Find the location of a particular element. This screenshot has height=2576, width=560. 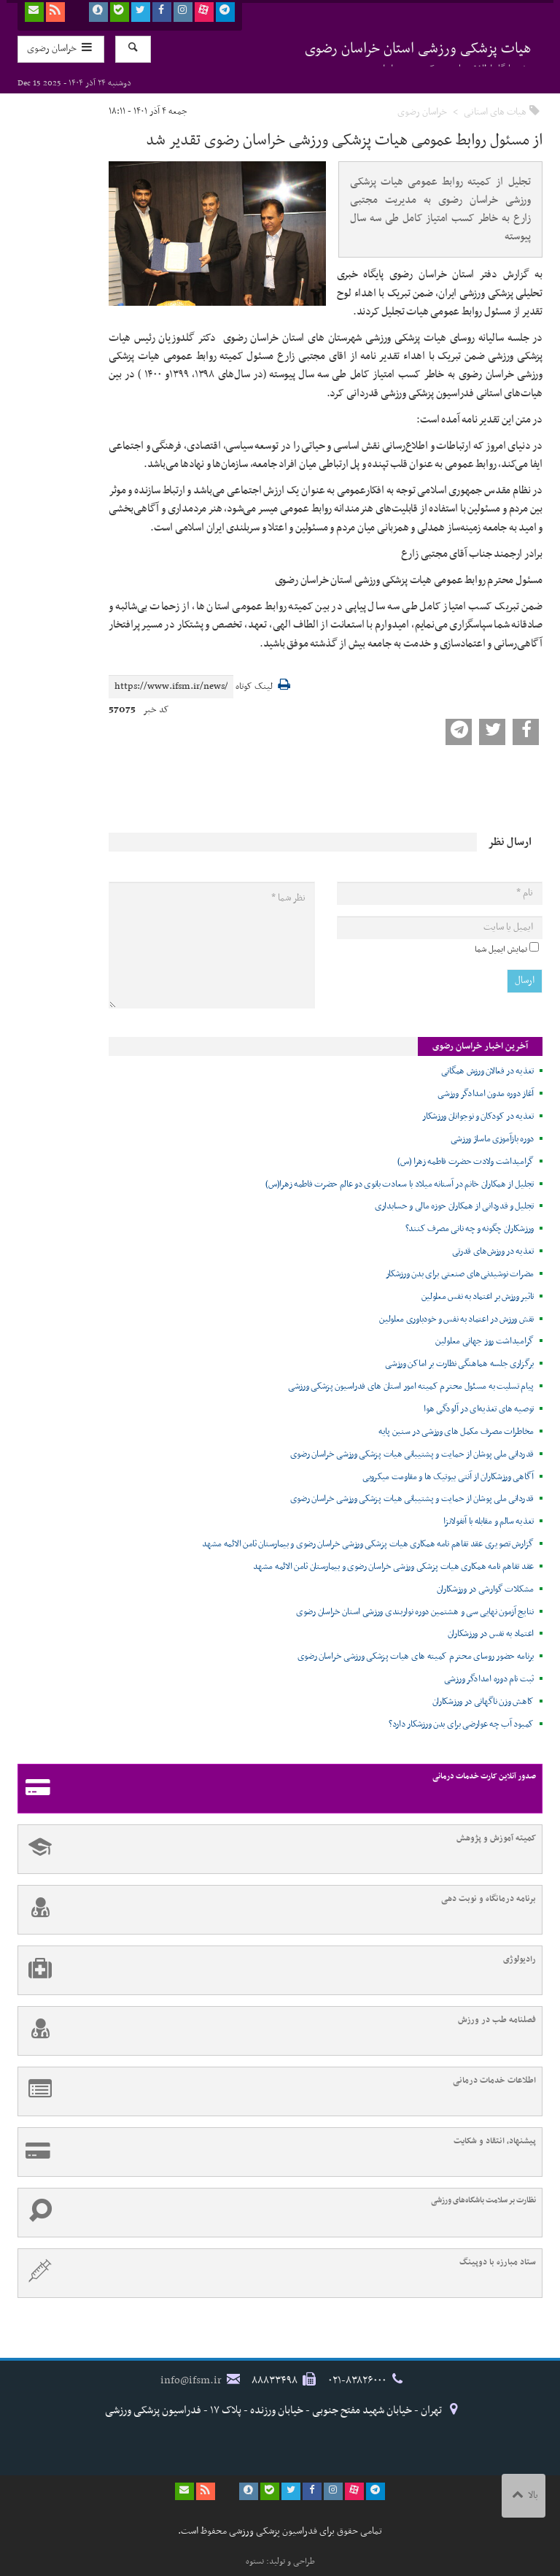

نمایش ایمیل شما is located at coordinates (501, 949).